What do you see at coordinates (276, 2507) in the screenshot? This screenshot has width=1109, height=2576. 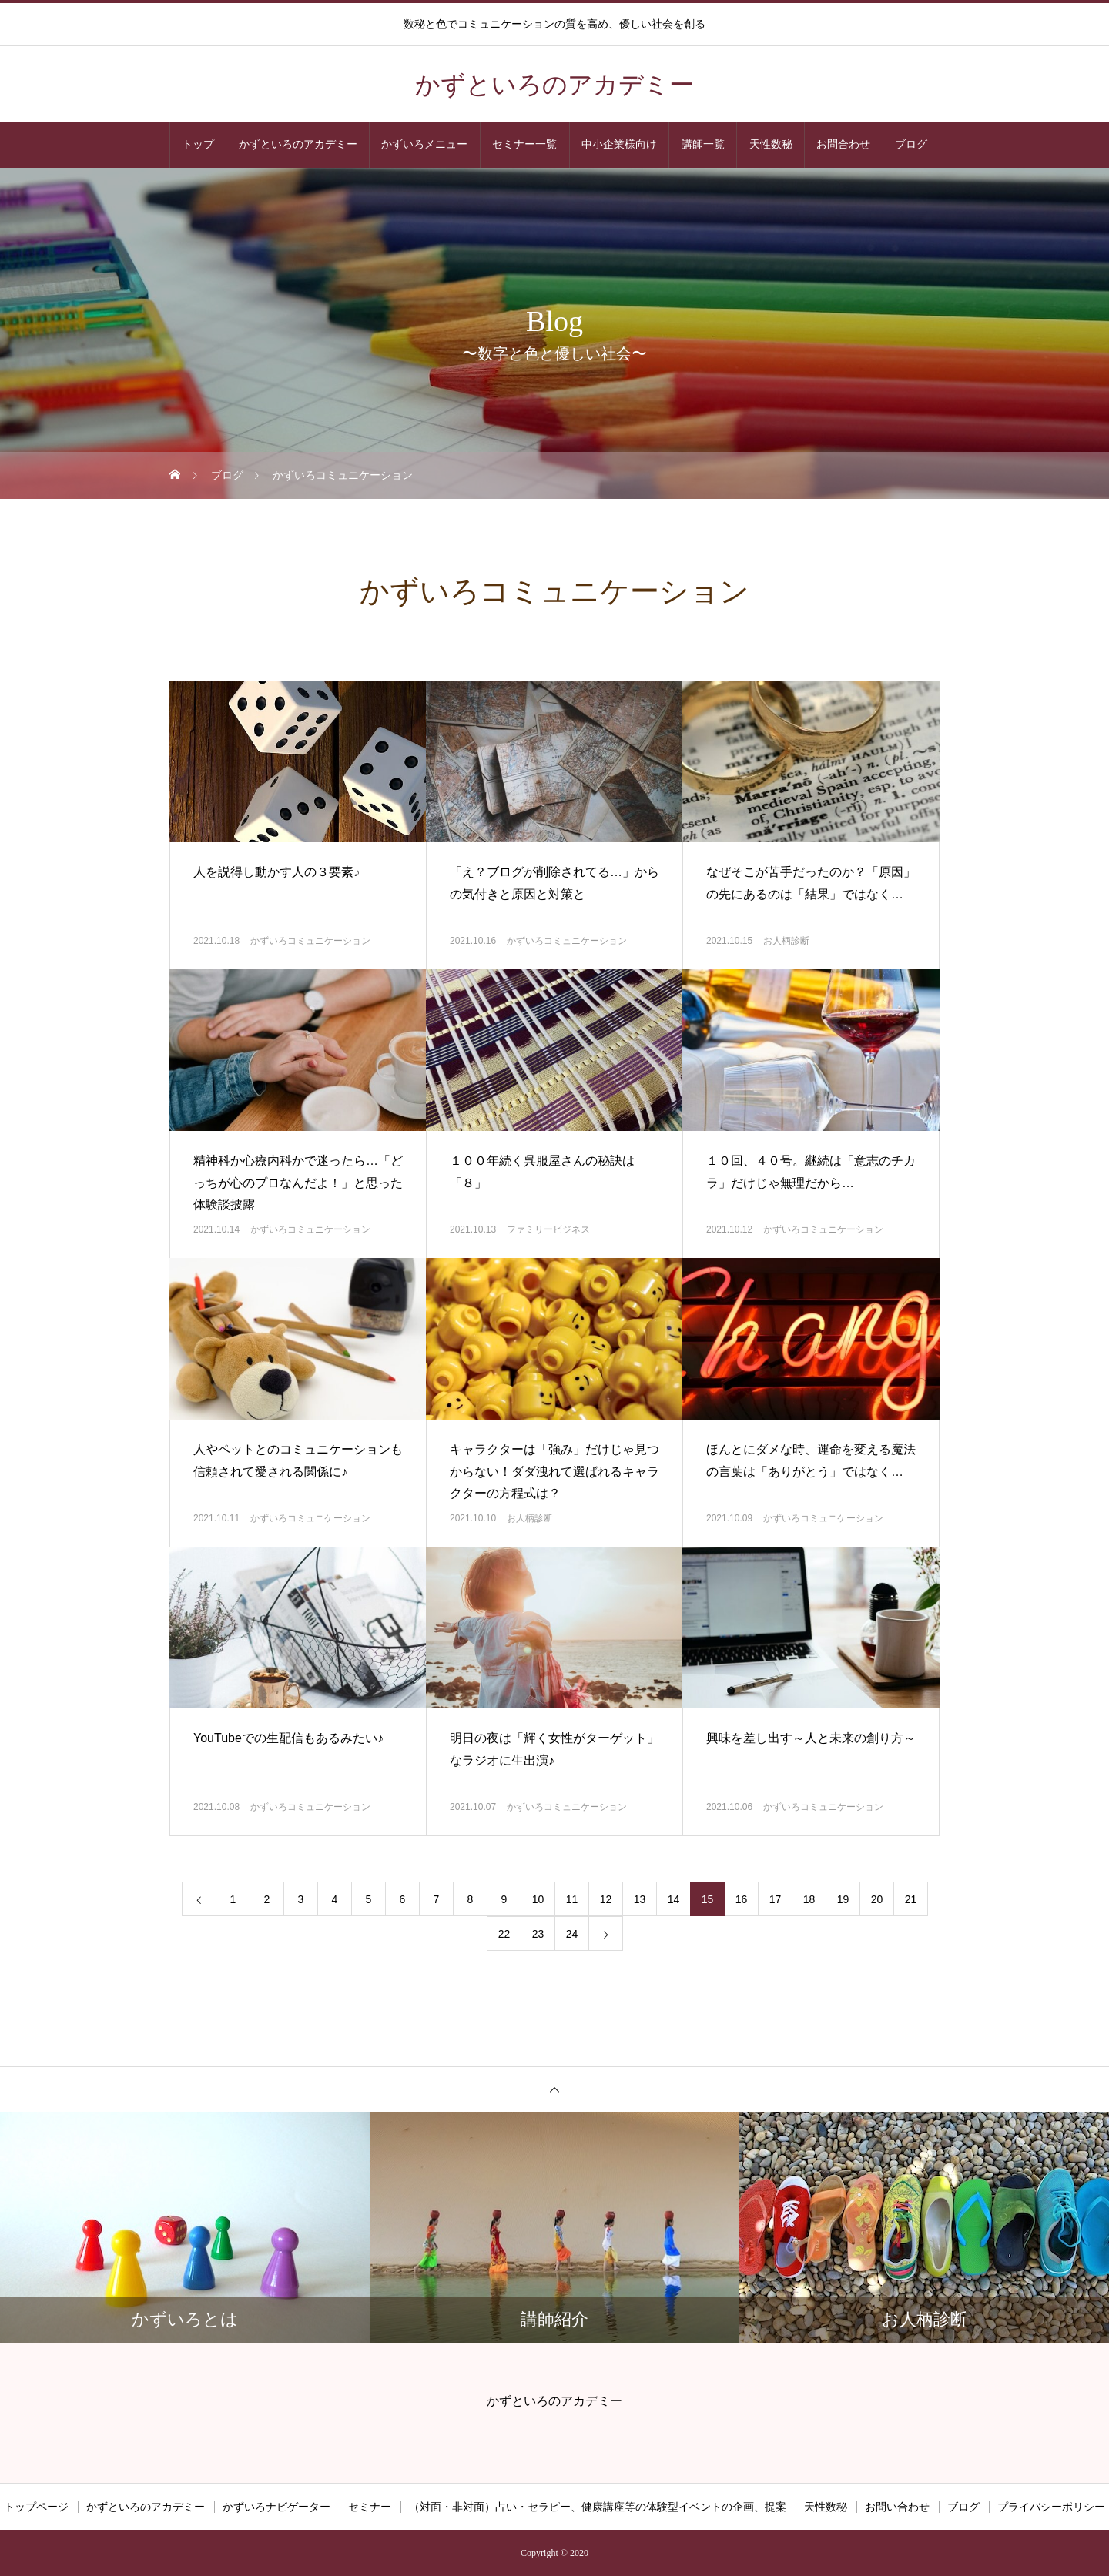 I see `かずいろナビゲーター` at bounding box center [276, 2507].